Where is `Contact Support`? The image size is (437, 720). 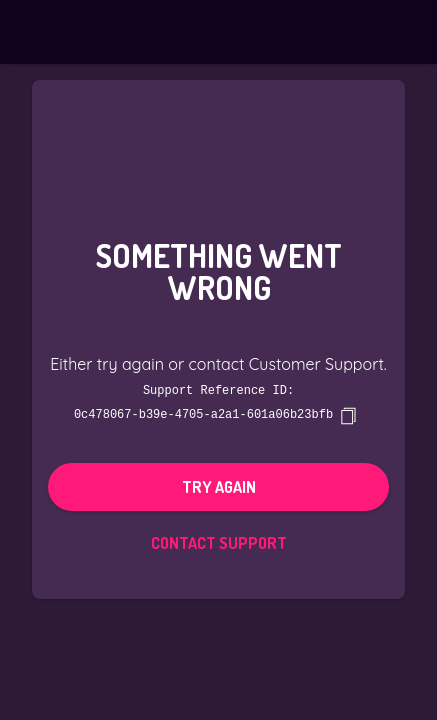
Contact Support is located at coordinates (219, 542).